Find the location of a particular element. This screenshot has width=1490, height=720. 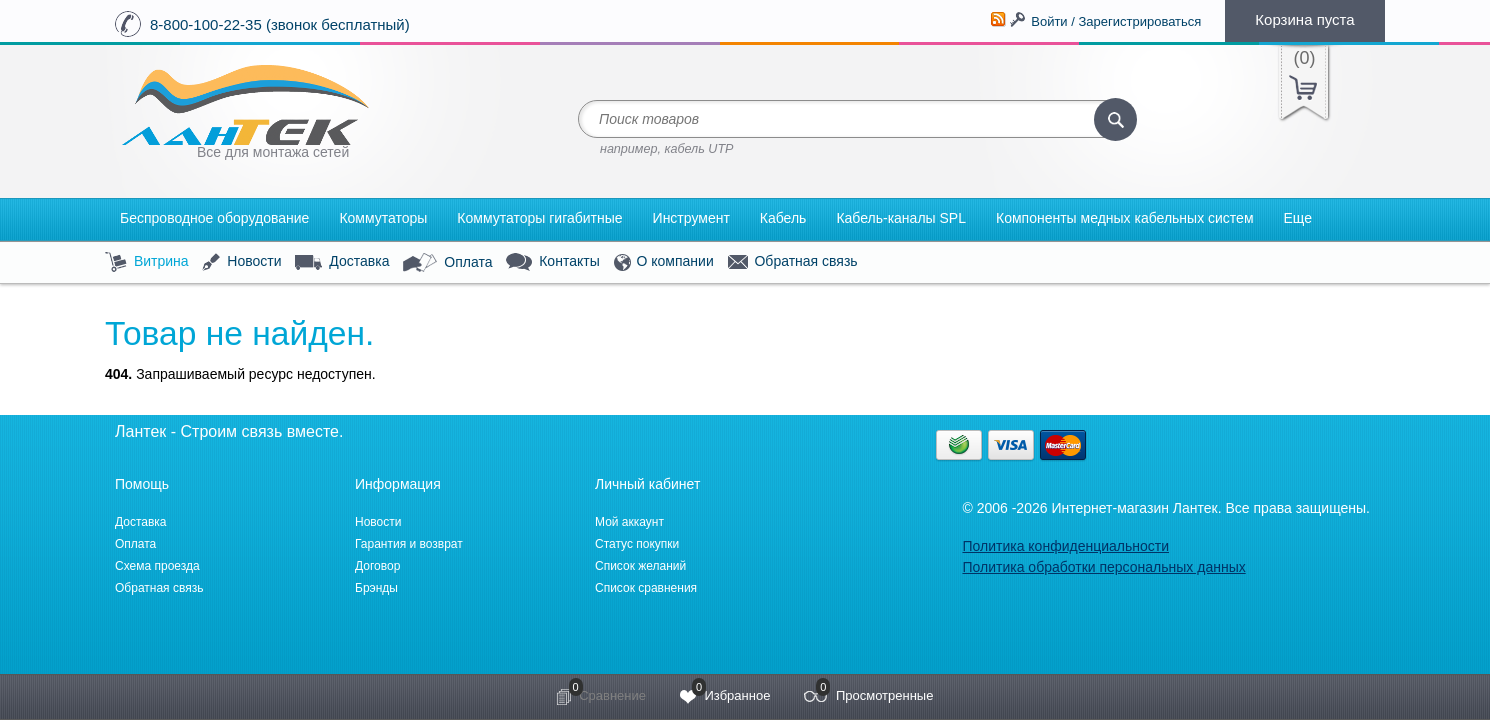

Политика обработки персональных данных is located at coordinates (1103, 567).